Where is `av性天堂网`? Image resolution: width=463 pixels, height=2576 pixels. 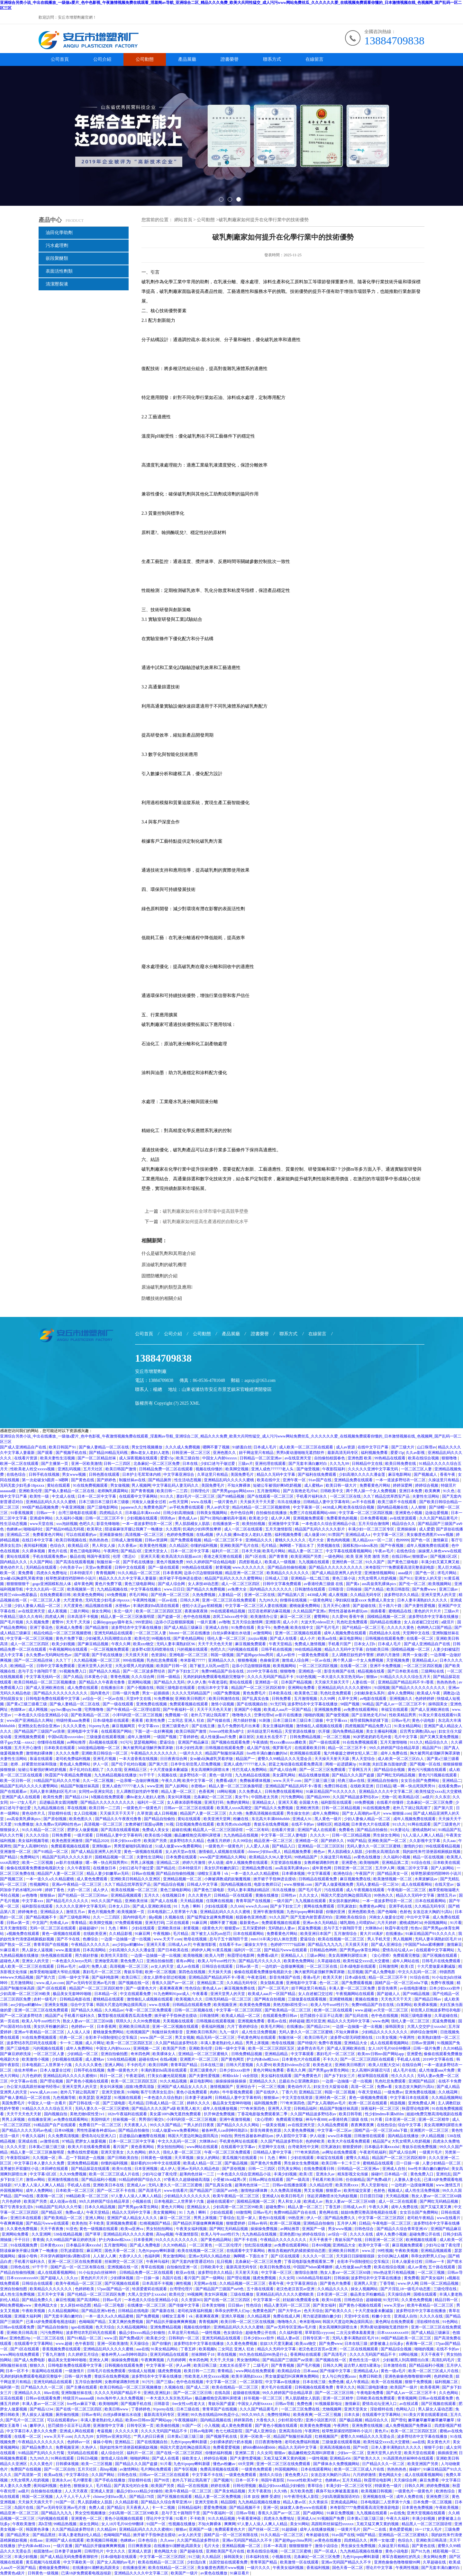
av性天堂网 is located at coordinates (179, 1502).